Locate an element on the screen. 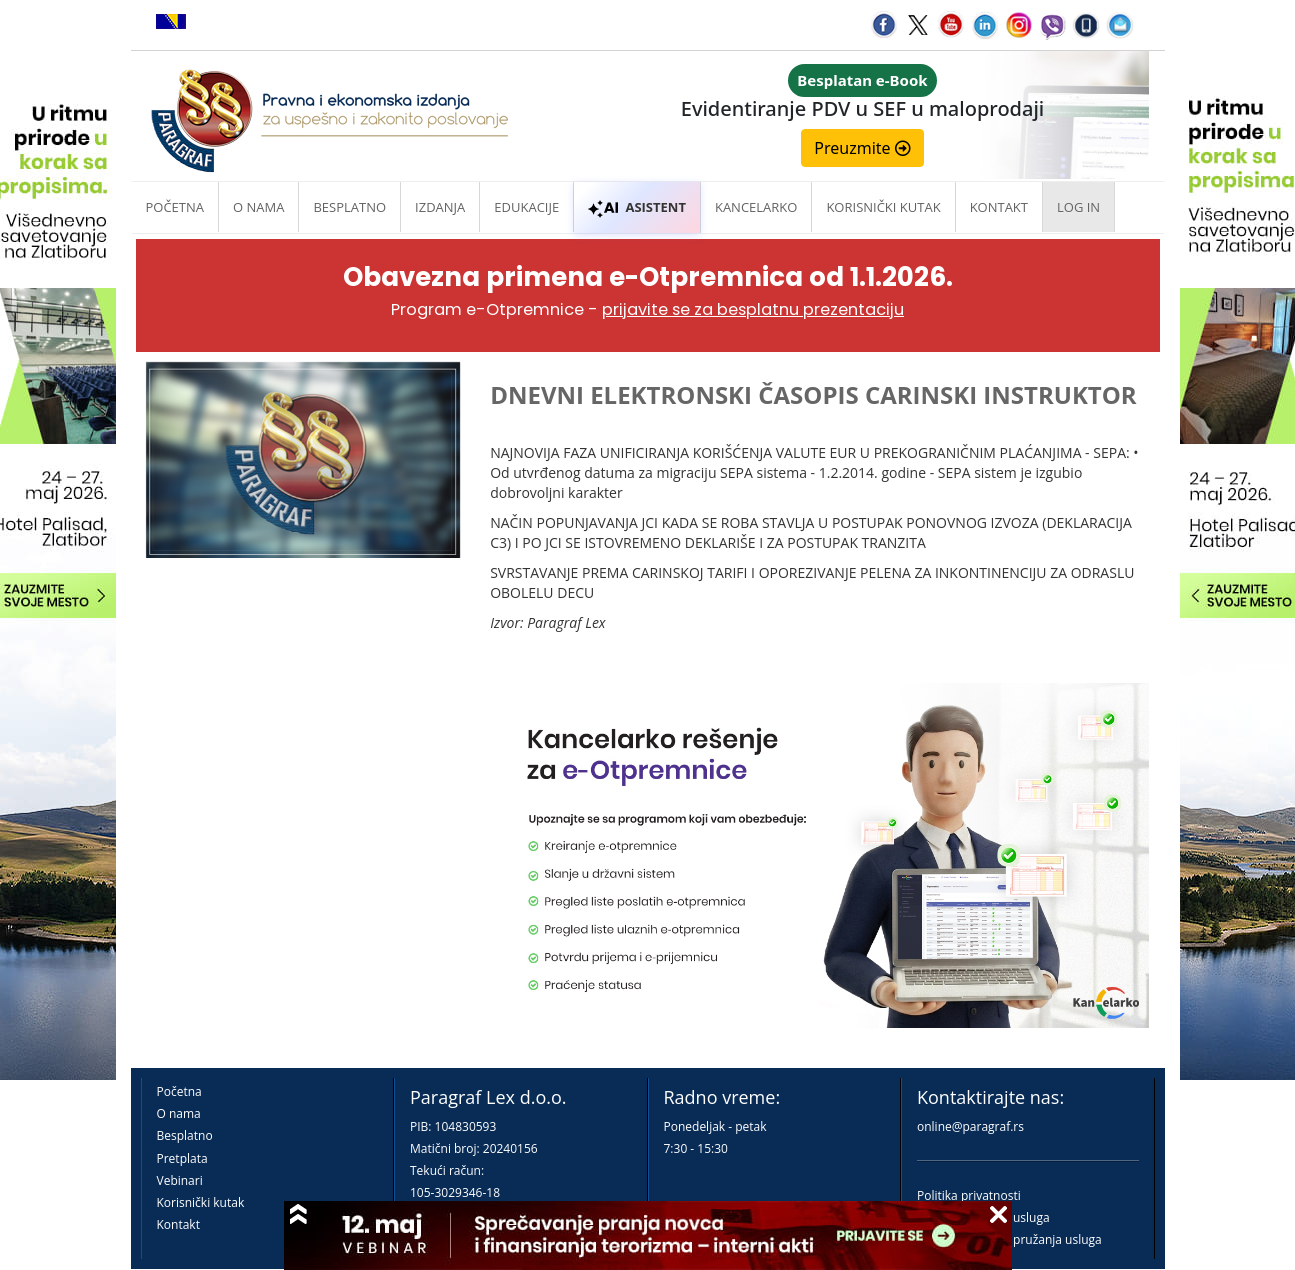 This screenshot has width=1295, height=1270. Politika privatnosti is located at coordinates (969, 1195).